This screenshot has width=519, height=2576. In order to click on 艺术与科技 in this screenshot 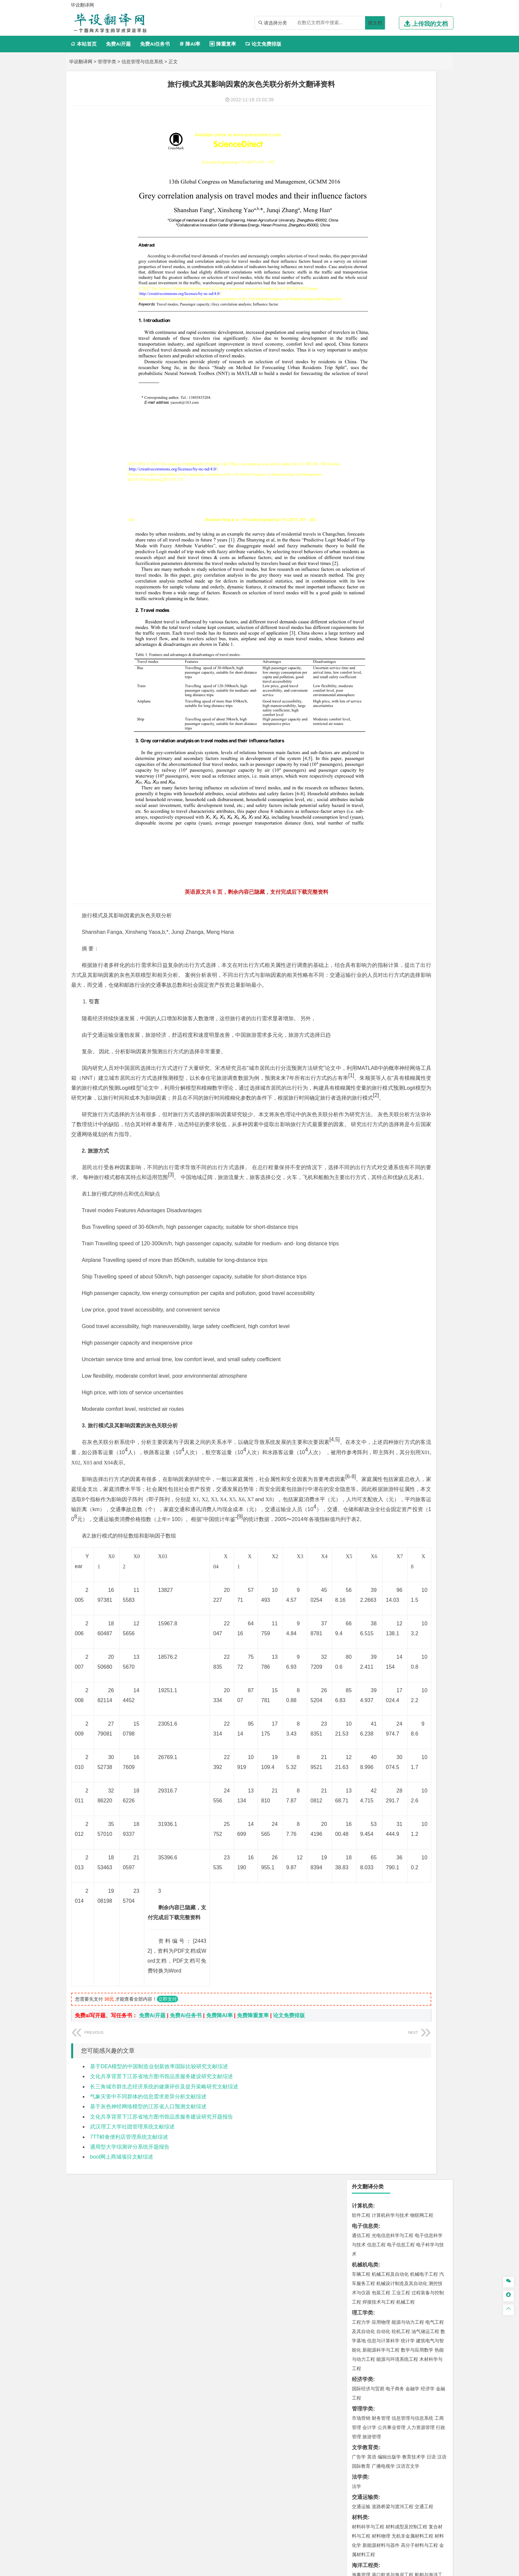, I will do `click(392, 709)`.